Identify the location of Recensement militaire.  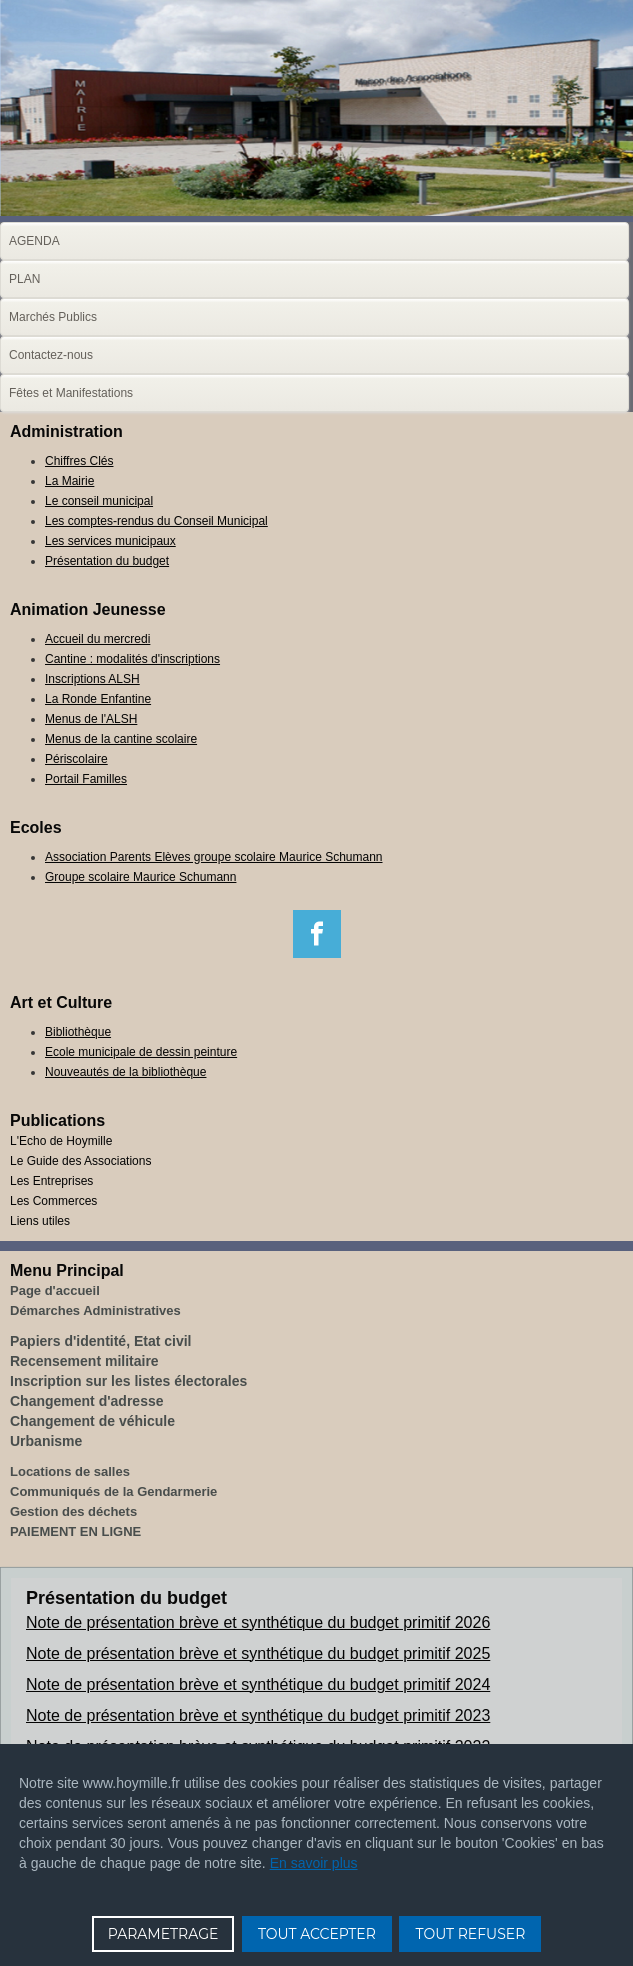
(84, 1361).